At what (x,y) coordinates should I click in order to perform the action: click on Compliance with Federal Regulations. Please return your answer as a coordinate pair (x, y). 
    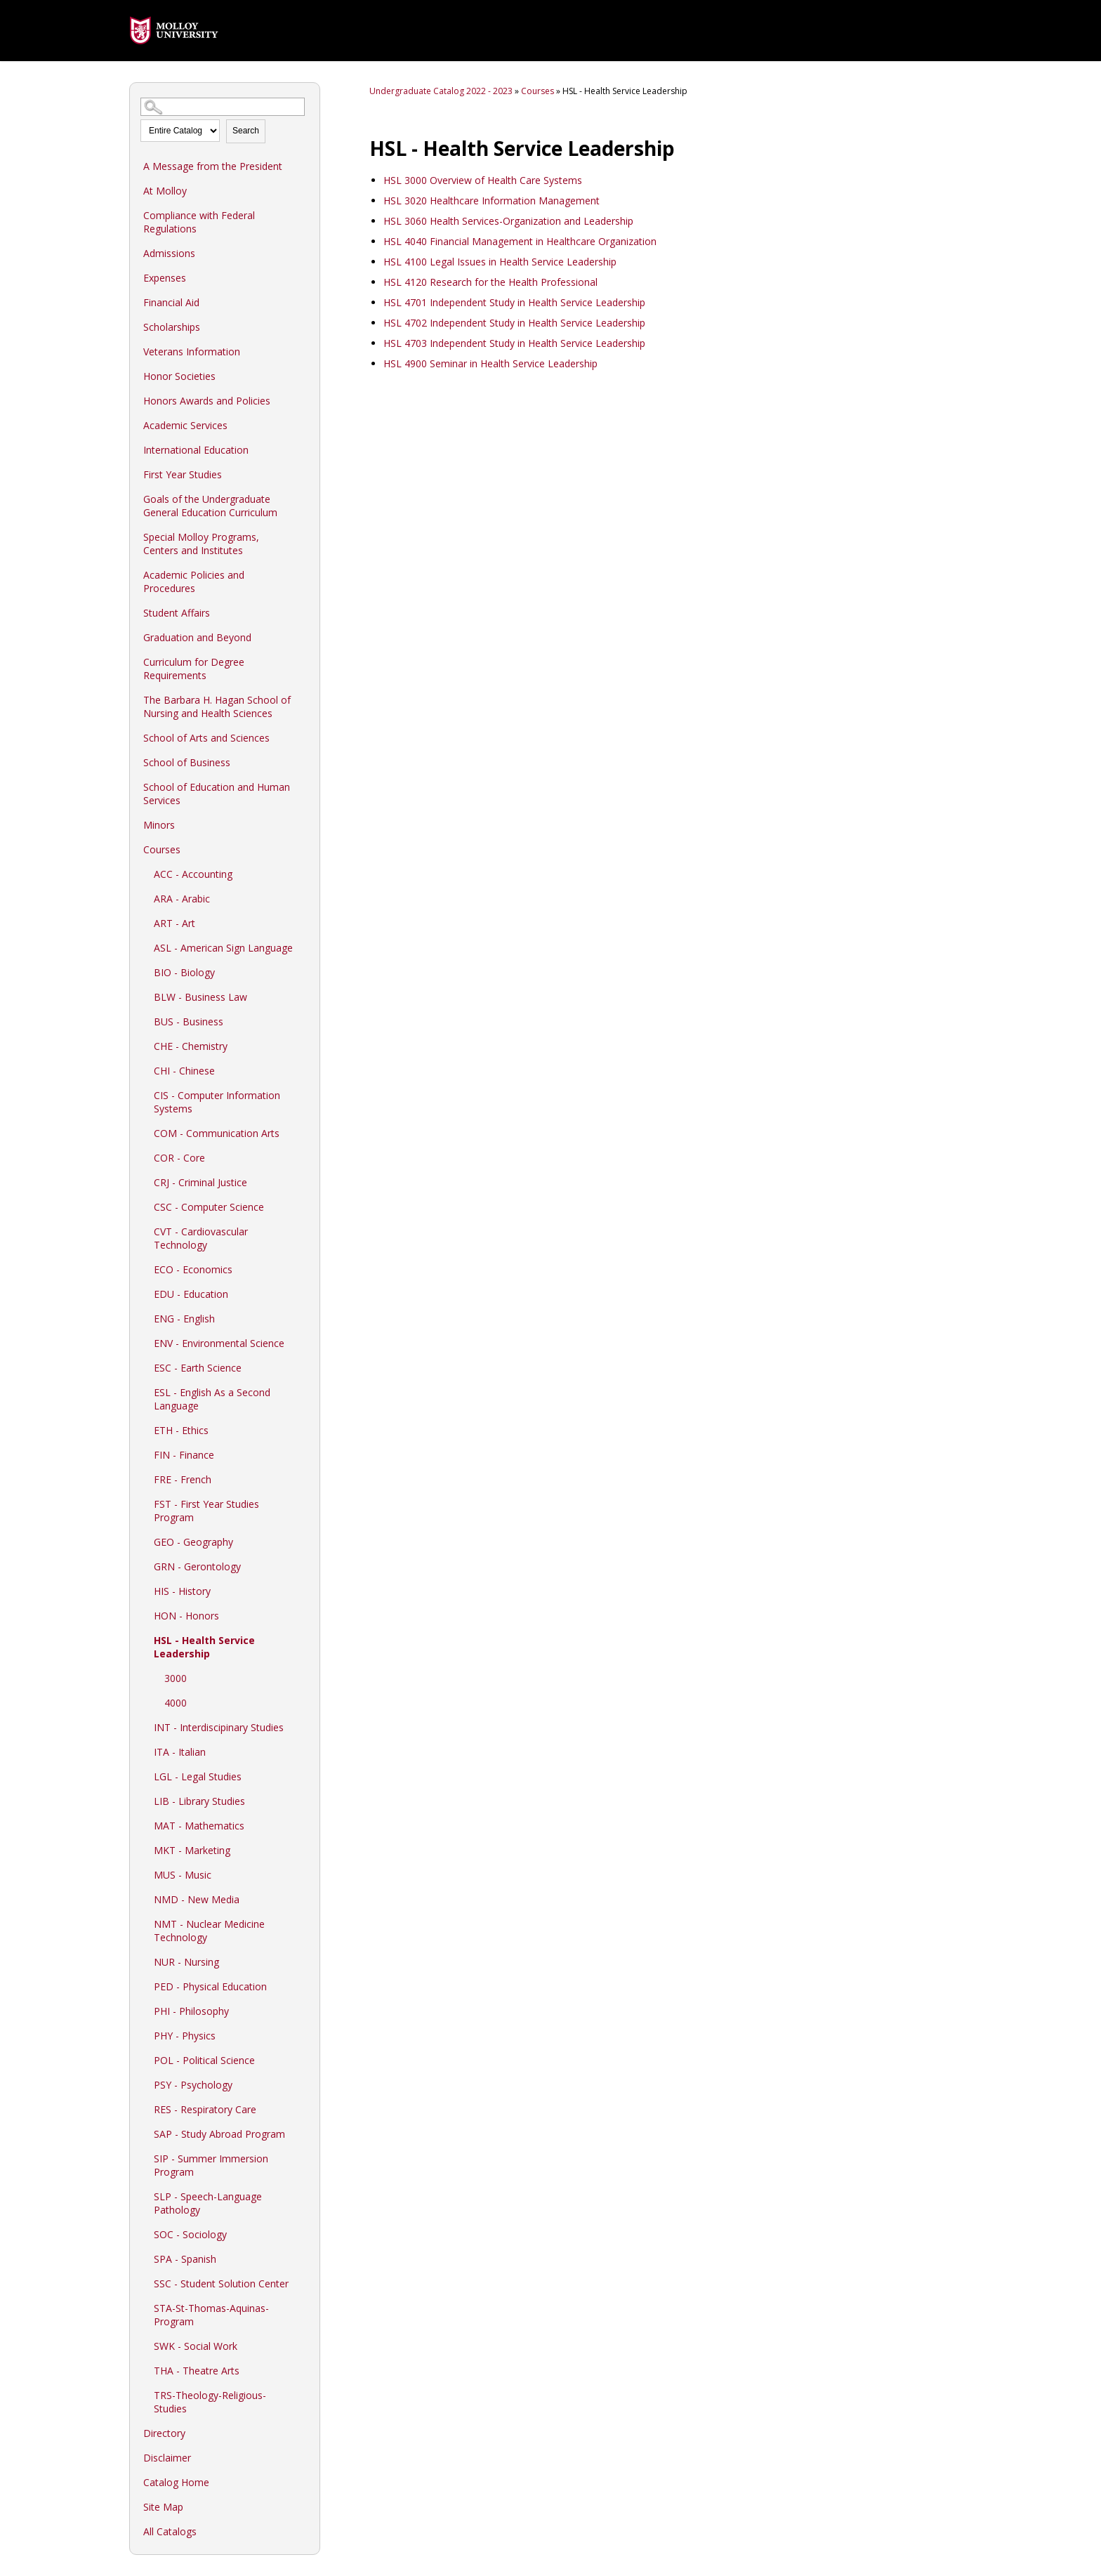
    Looking at the image, I should click on (199, 222).